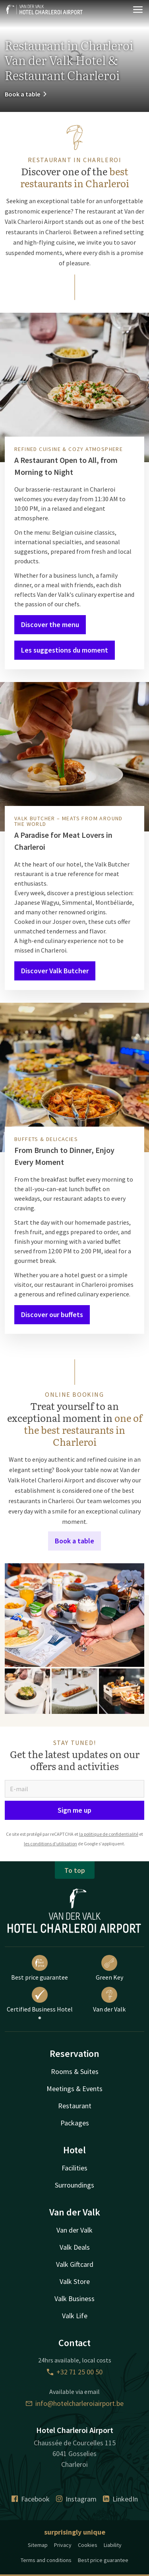  Describe the element at coordinates (74, 1870) in the screenshot. I see `To top [button]` at that location.